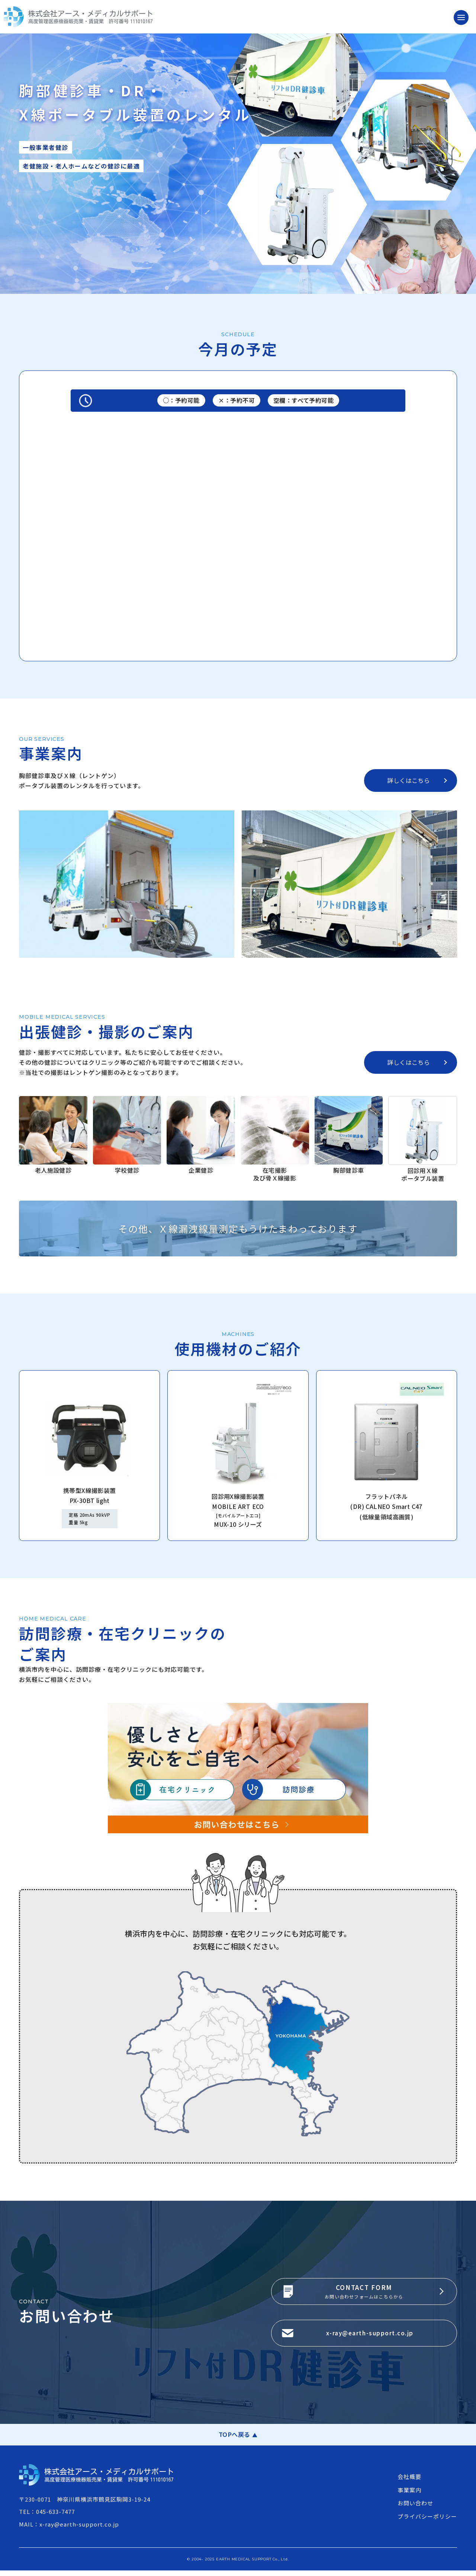 The image size is (476, 2576). Describe the element at coordinates (371, 2336) in the screenshot. I see `x-ray@earth-support.co.jp` at that location.